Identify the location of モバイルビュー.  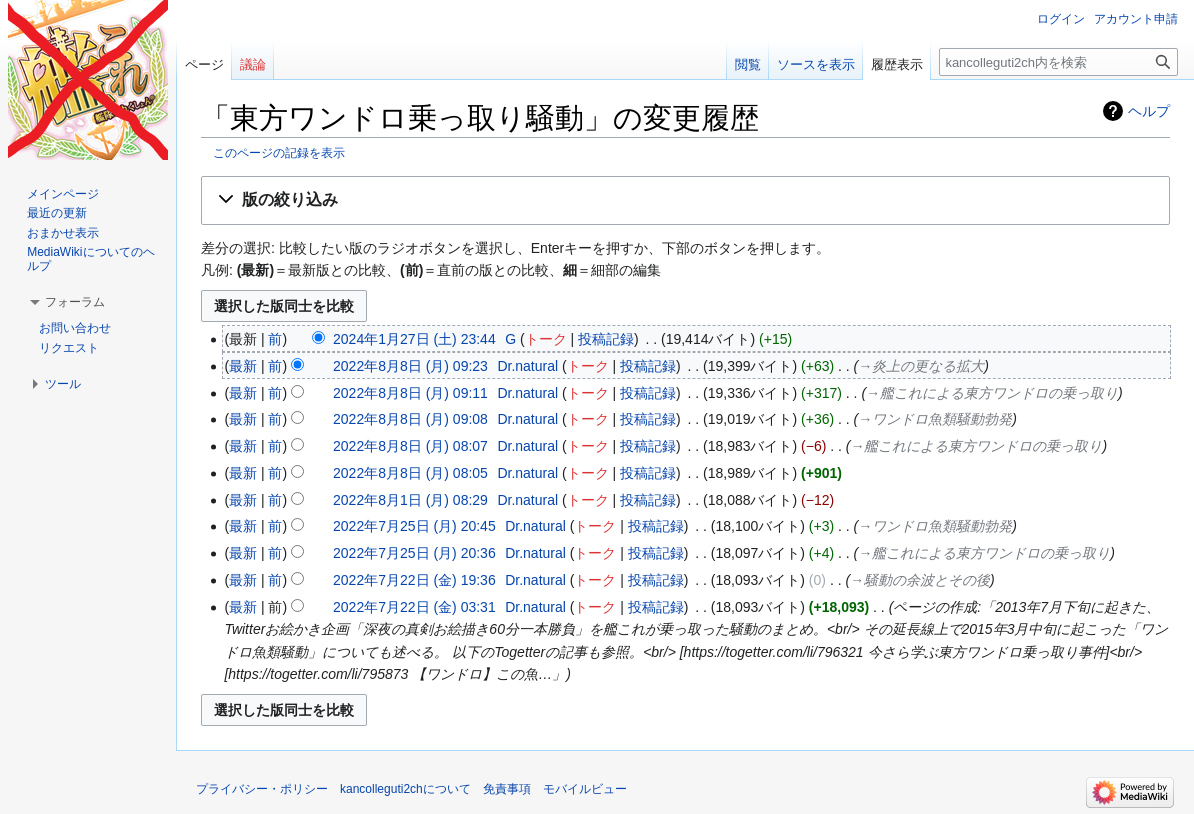
(585, 789).